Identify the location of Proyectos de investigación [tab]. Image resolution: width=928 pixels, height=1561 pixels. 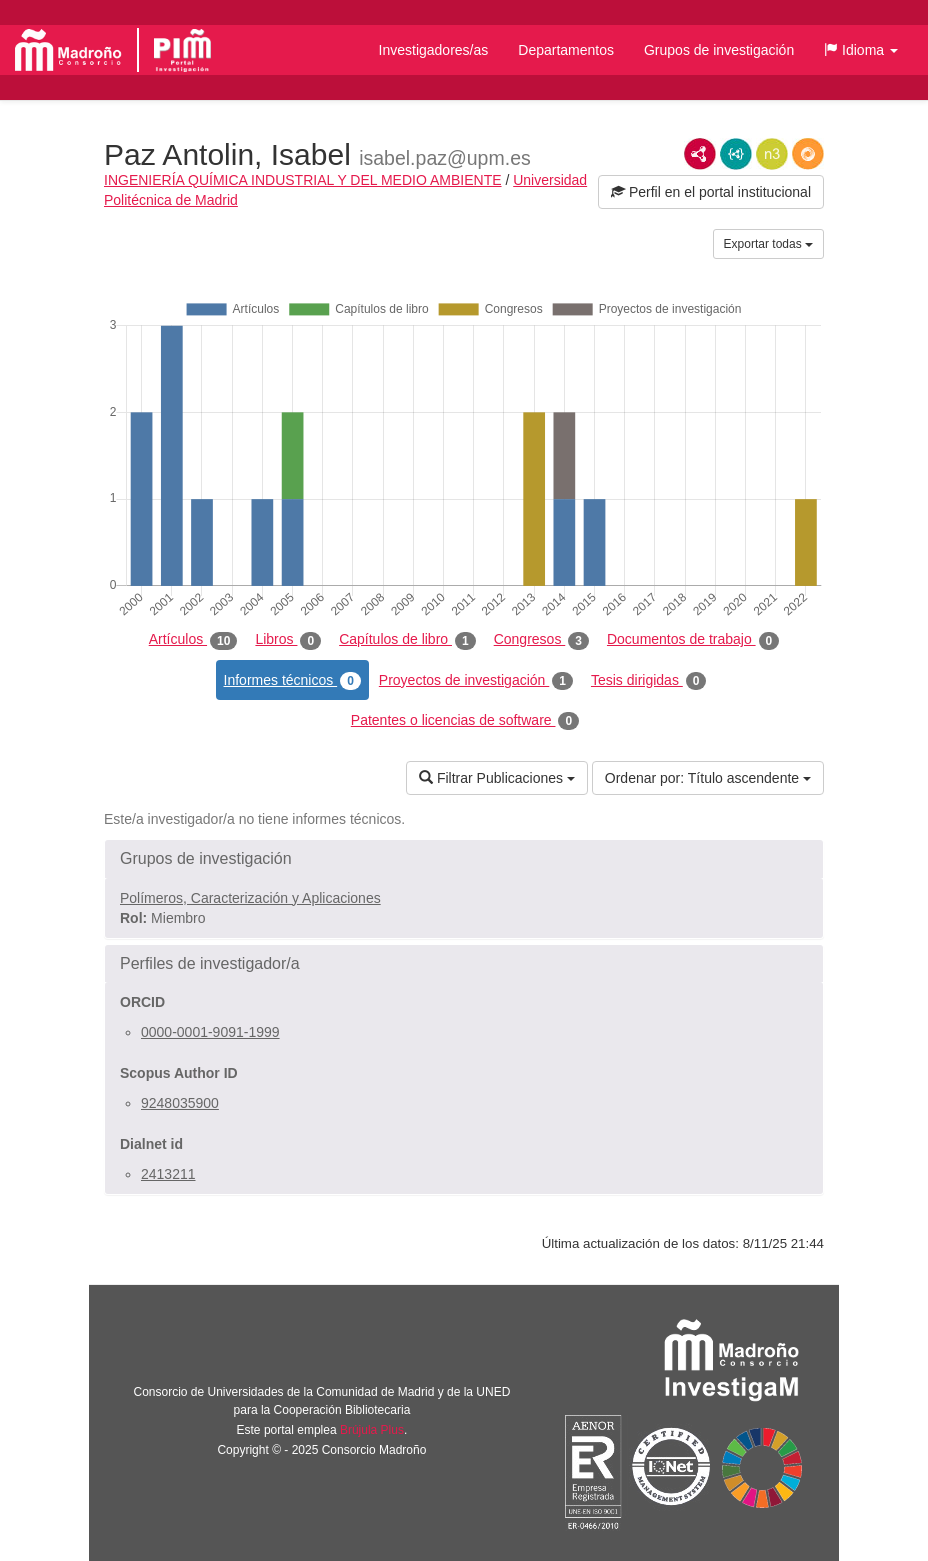
(476, 681).